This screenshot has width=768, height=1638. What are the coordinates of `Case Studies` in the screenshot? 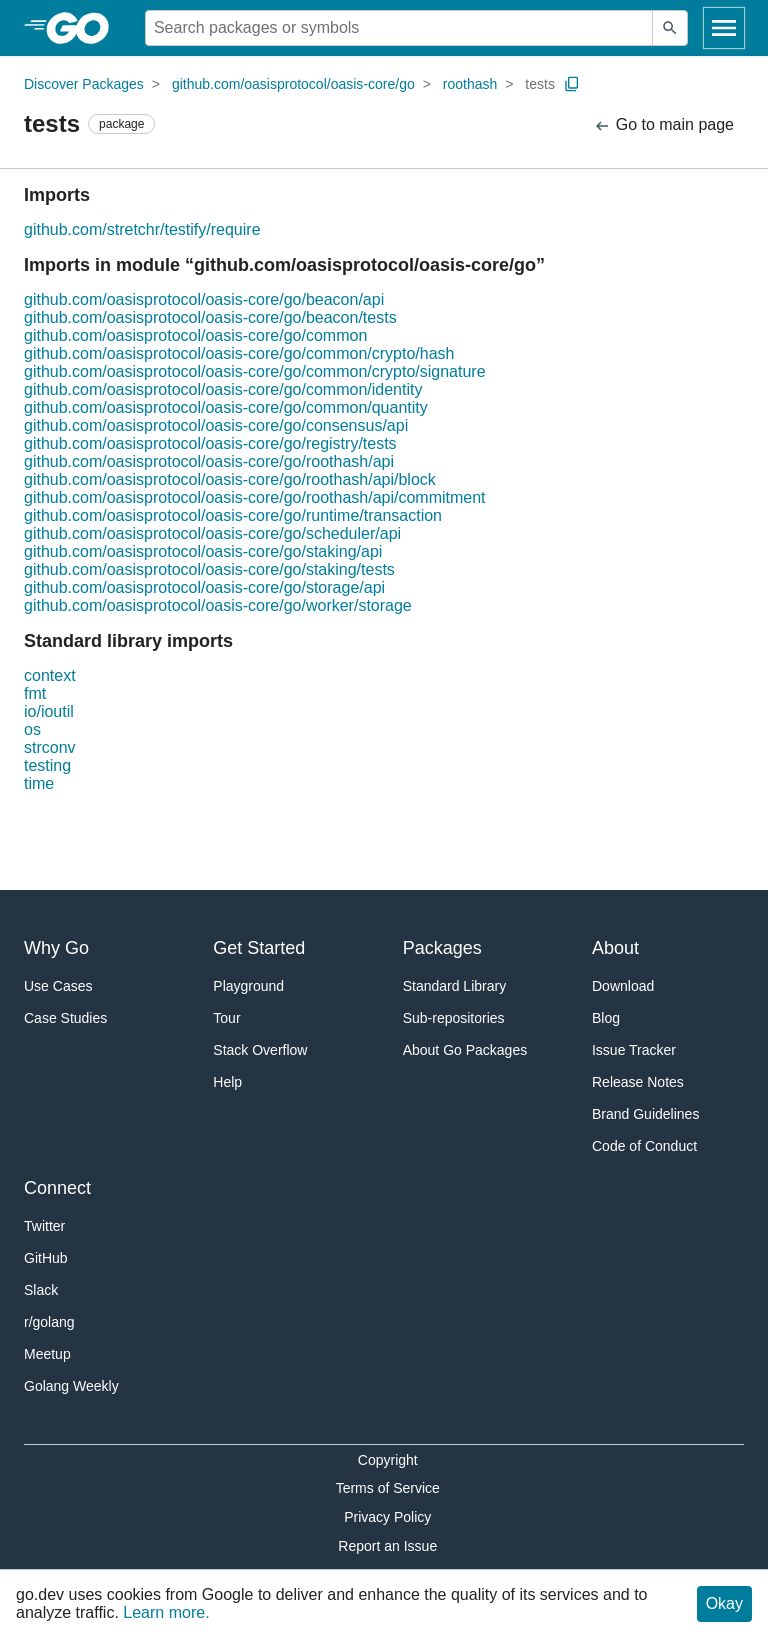 It's located at (65, 1018).